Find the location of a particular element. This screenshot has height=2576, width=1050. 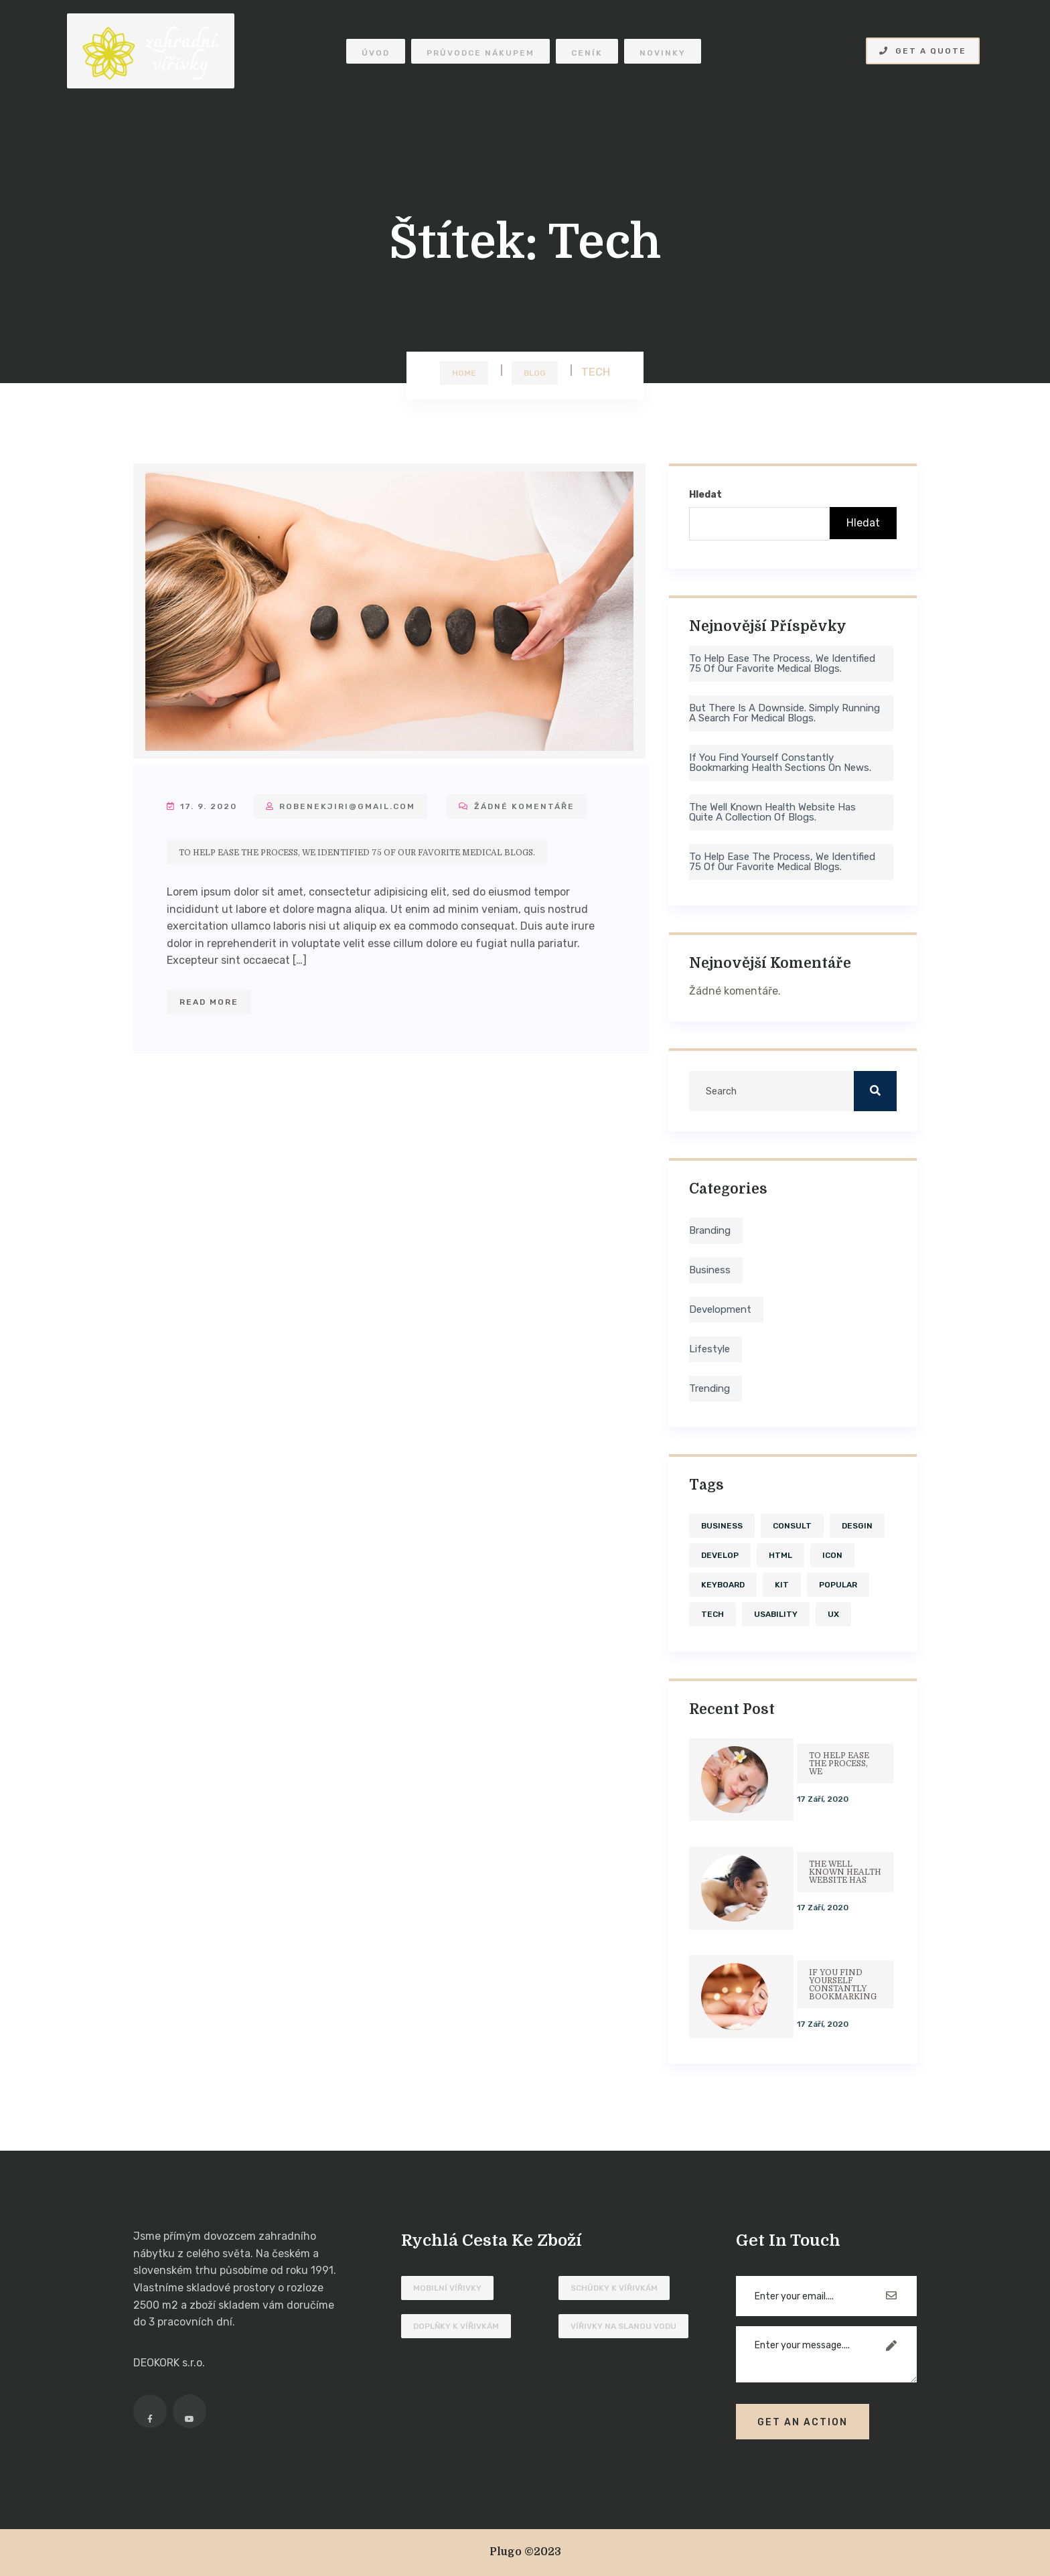

But there is a downside. Simply running a search for medical blogs. is located at coordinates (784, 713).